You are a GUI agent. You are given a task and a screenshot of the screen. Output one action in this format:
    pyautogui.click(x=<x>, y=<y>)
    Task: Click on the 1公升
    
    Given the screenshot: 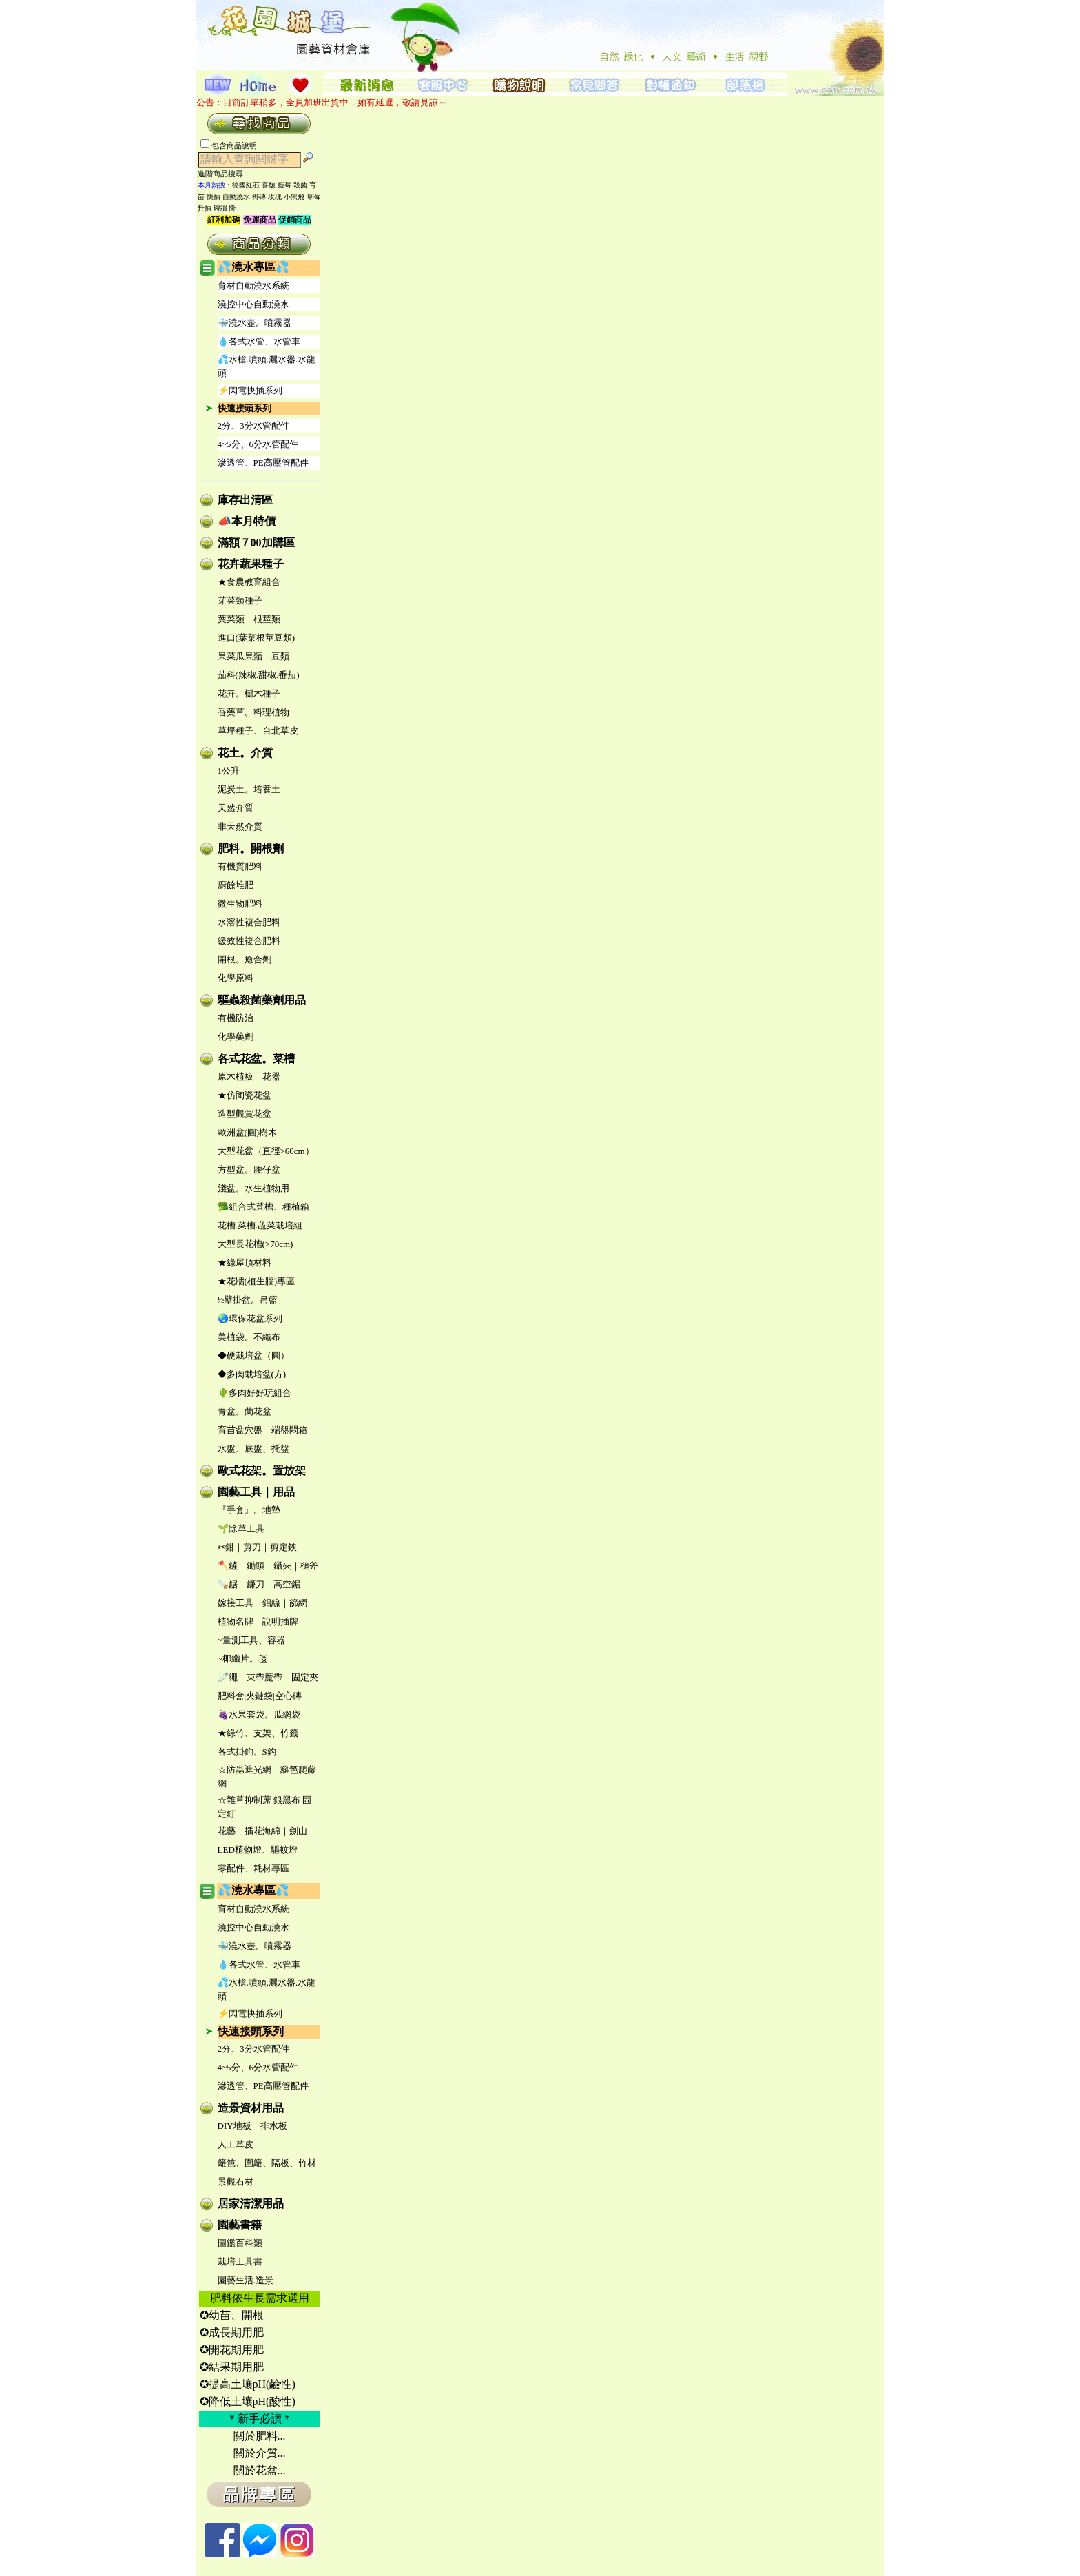 What is the action you would take?
    pyautogui.click(x=229, y=770)
    